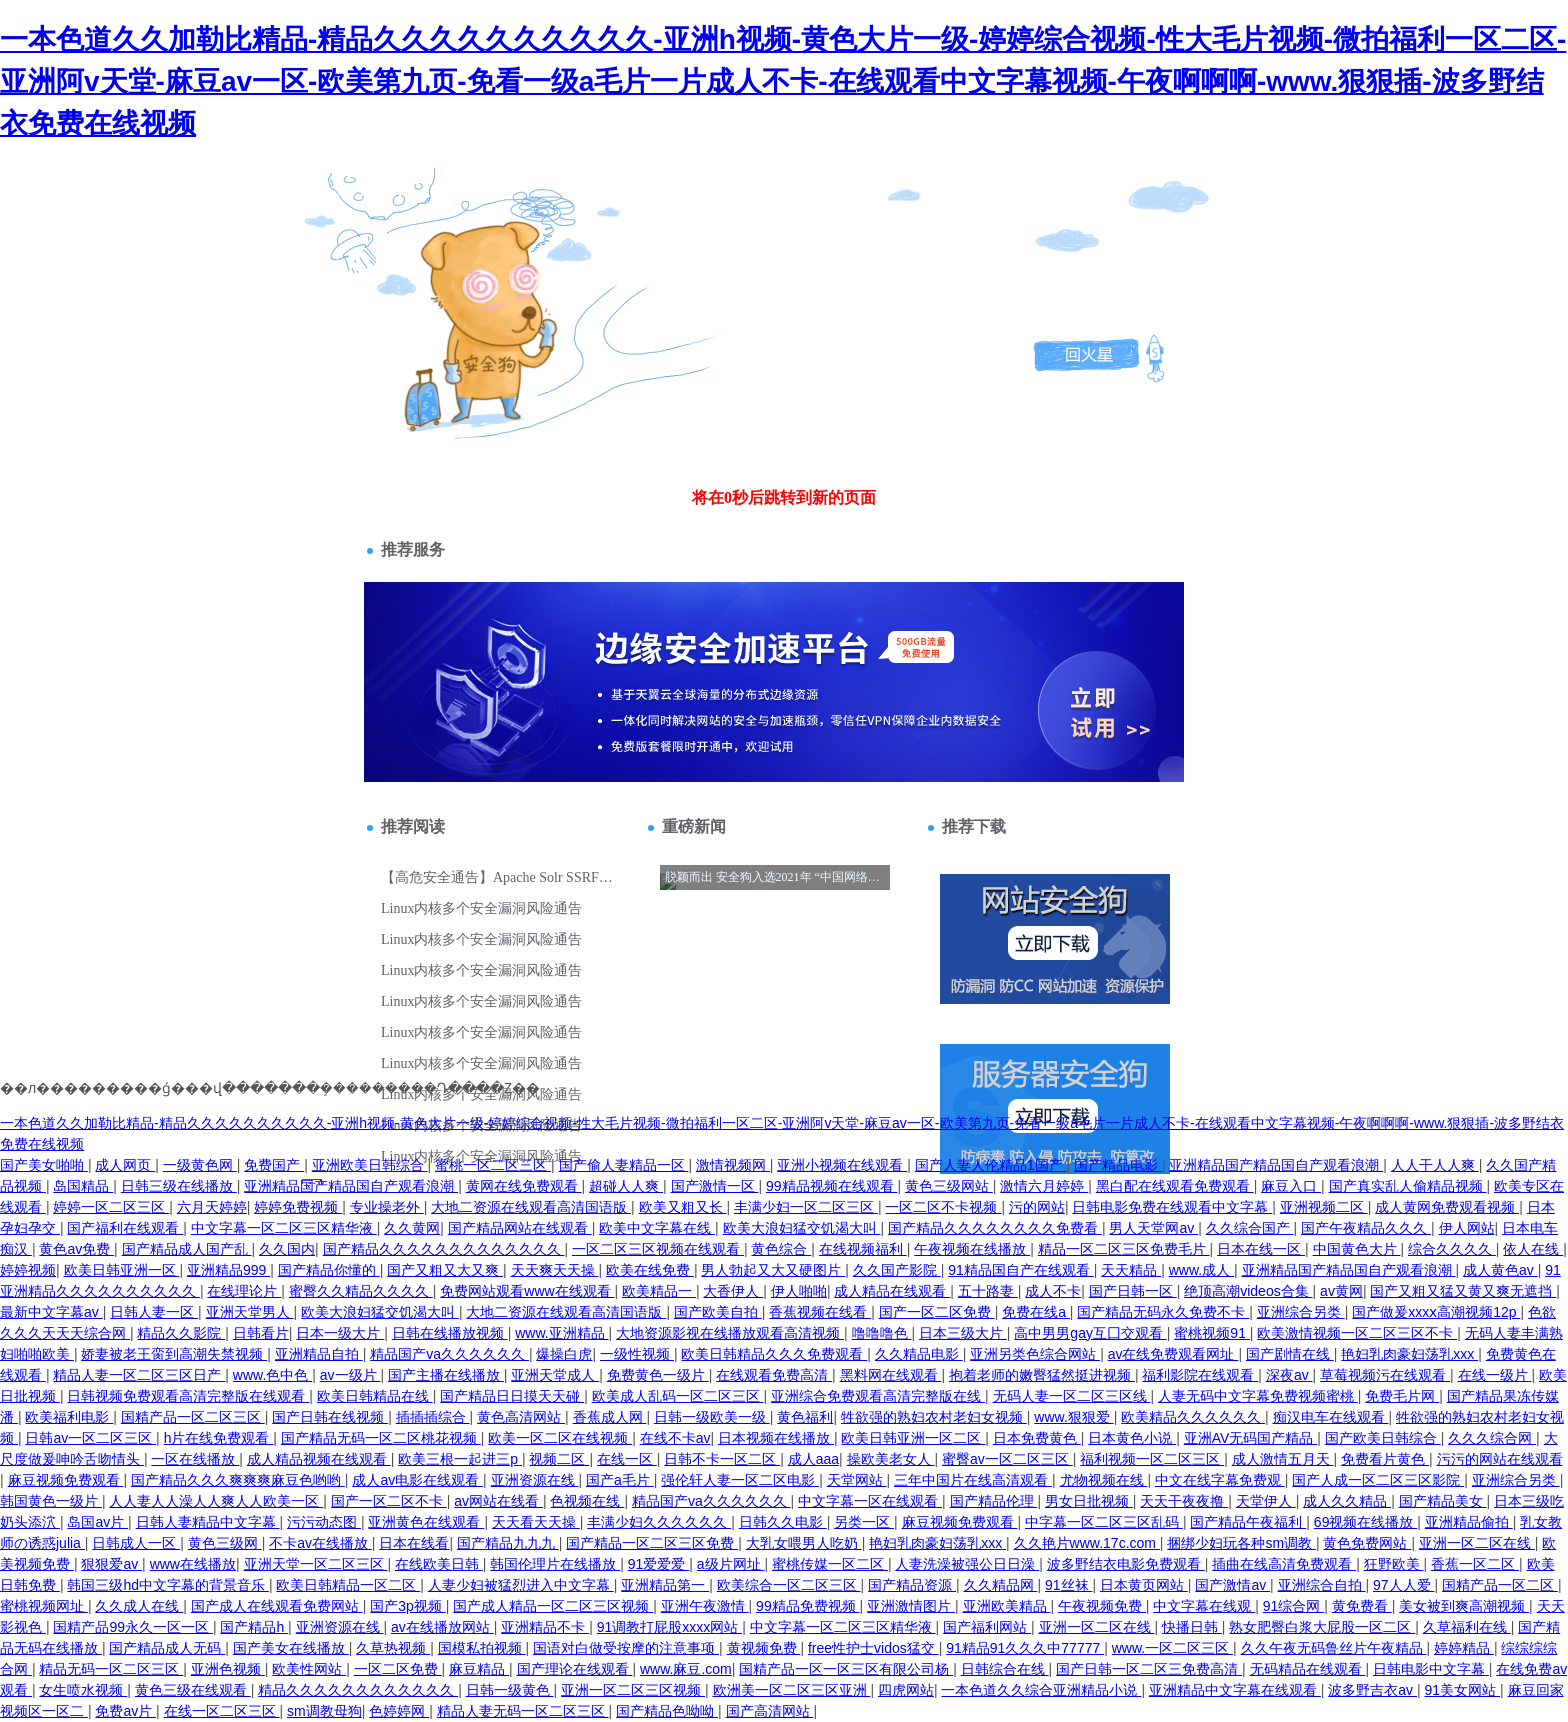  Describe the element at coordinates (781, 1249) in the screenshot. I see `黄色综合` at that location.